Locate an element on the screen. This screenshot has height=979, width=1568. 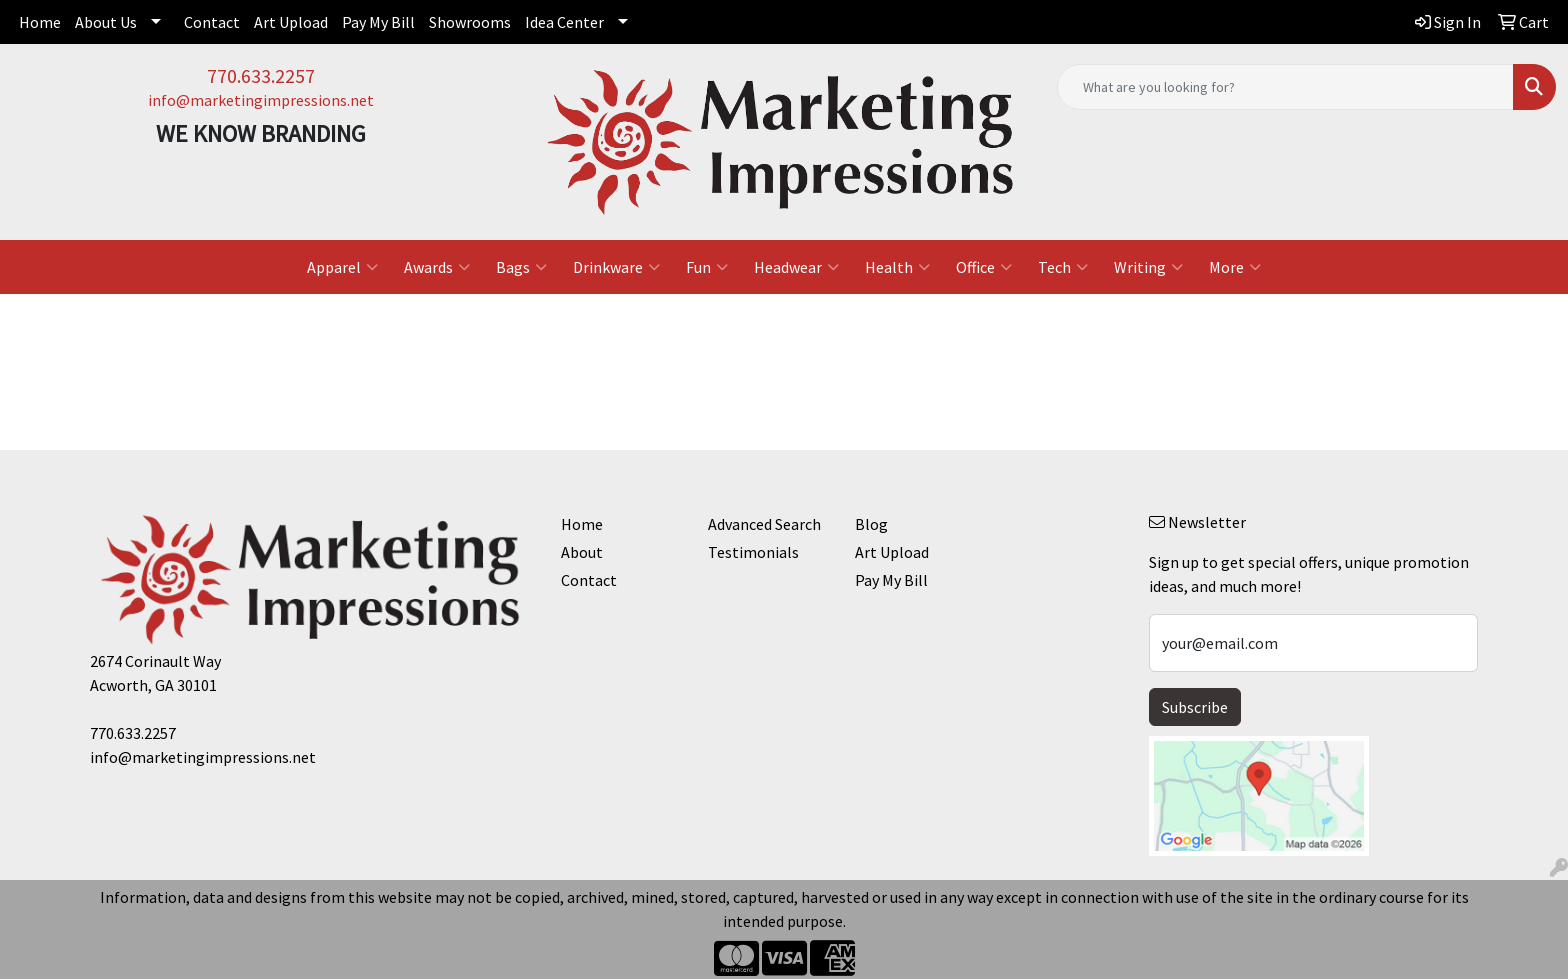
Awards is located at coordinates (437, 267).